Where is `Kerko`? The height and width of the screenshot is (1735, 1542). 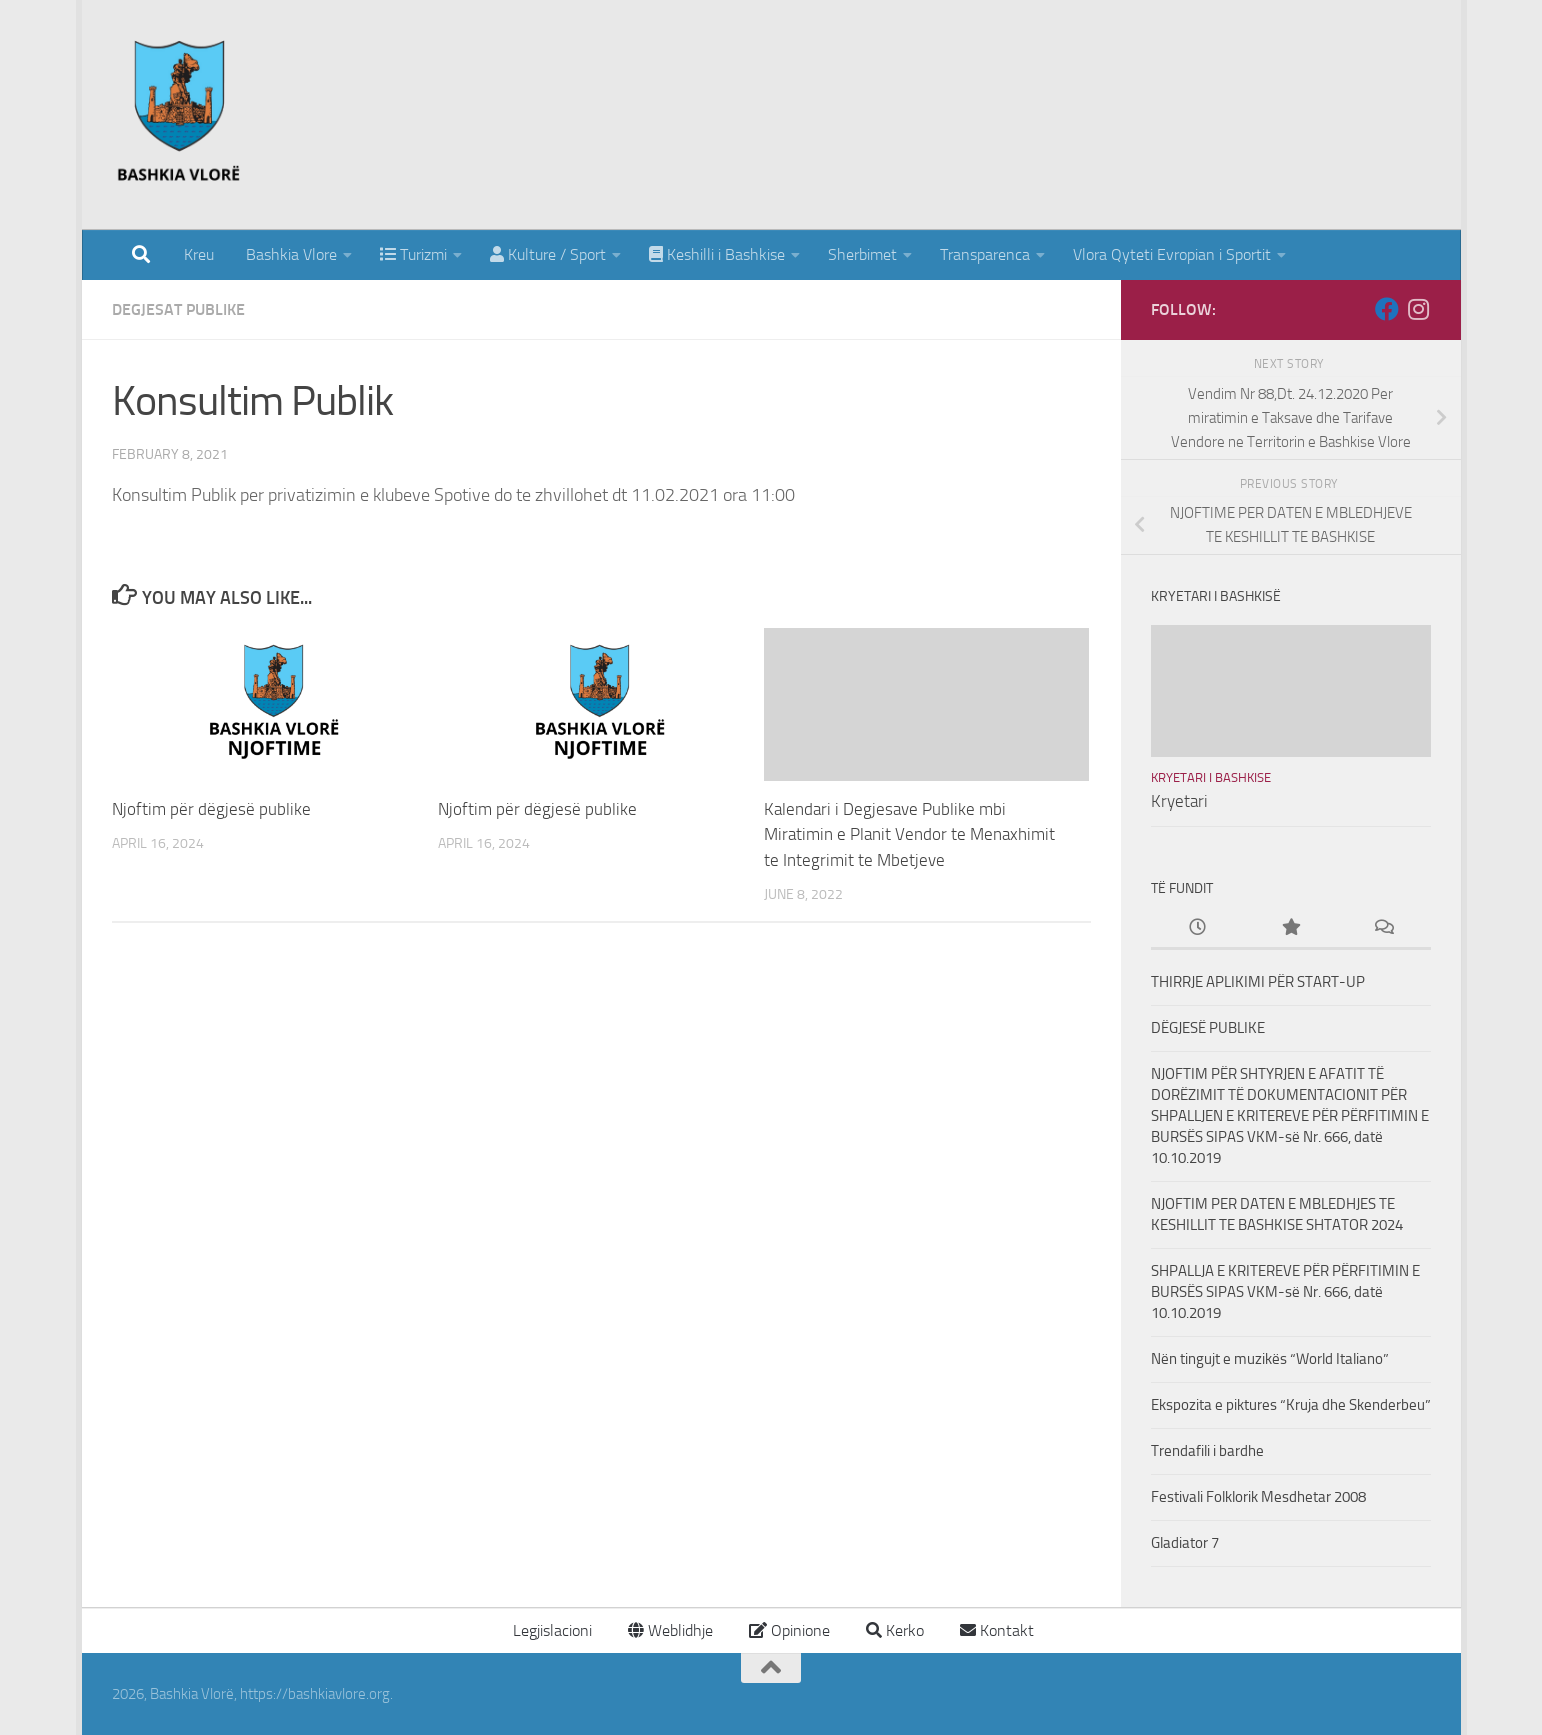
Kerko is located at coordinates (895, 1630).